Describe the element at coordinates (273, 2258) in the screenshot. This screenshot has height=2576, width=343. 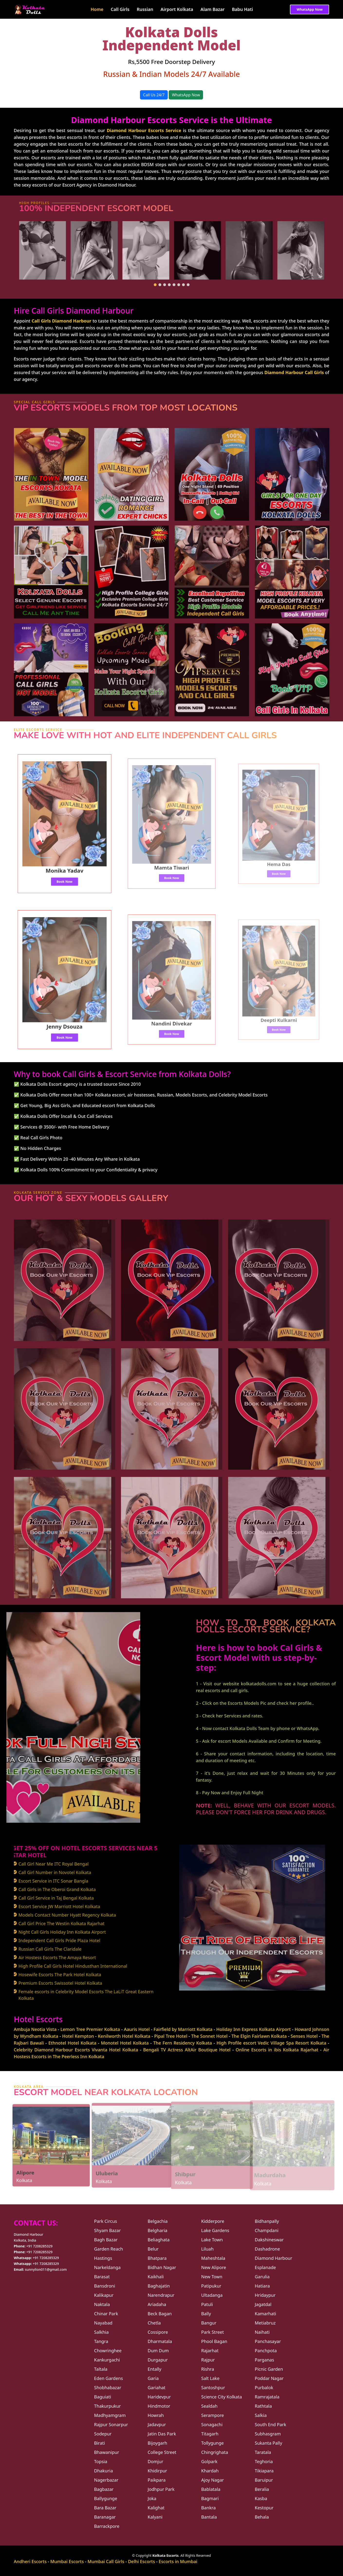
I see `Diamond Harbour` at that location.